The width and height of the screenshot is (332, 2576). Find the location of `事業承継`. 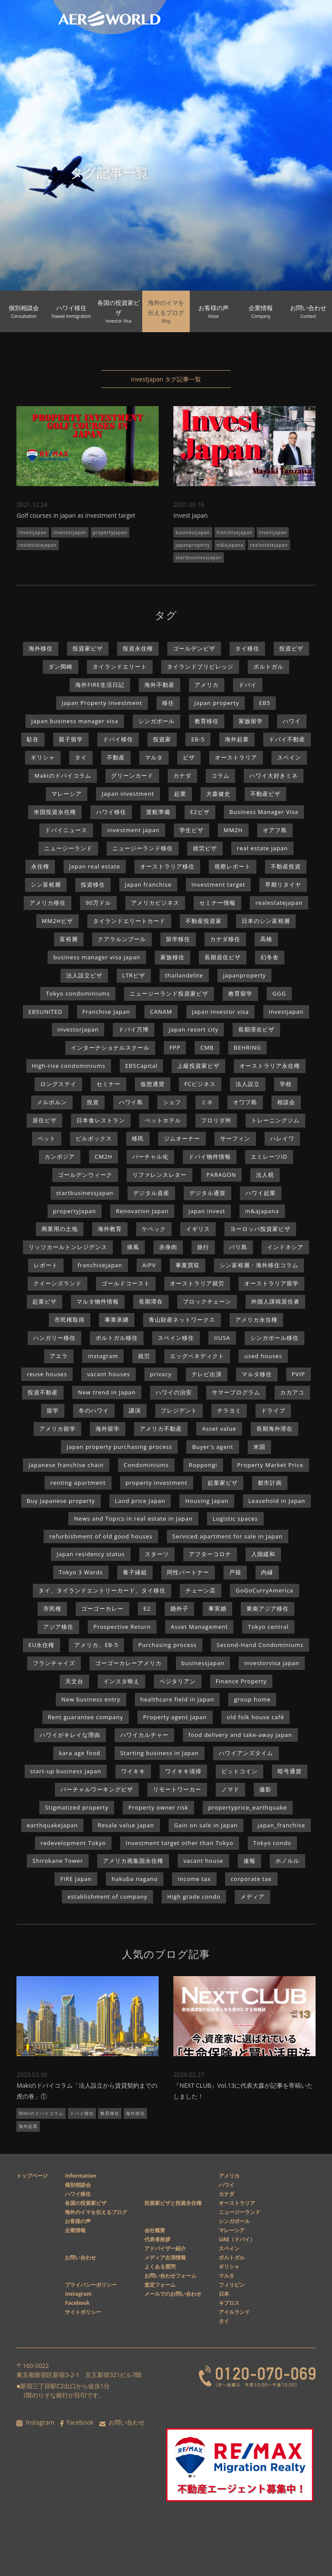

事業承継 is located at coordinates (117, 1319).